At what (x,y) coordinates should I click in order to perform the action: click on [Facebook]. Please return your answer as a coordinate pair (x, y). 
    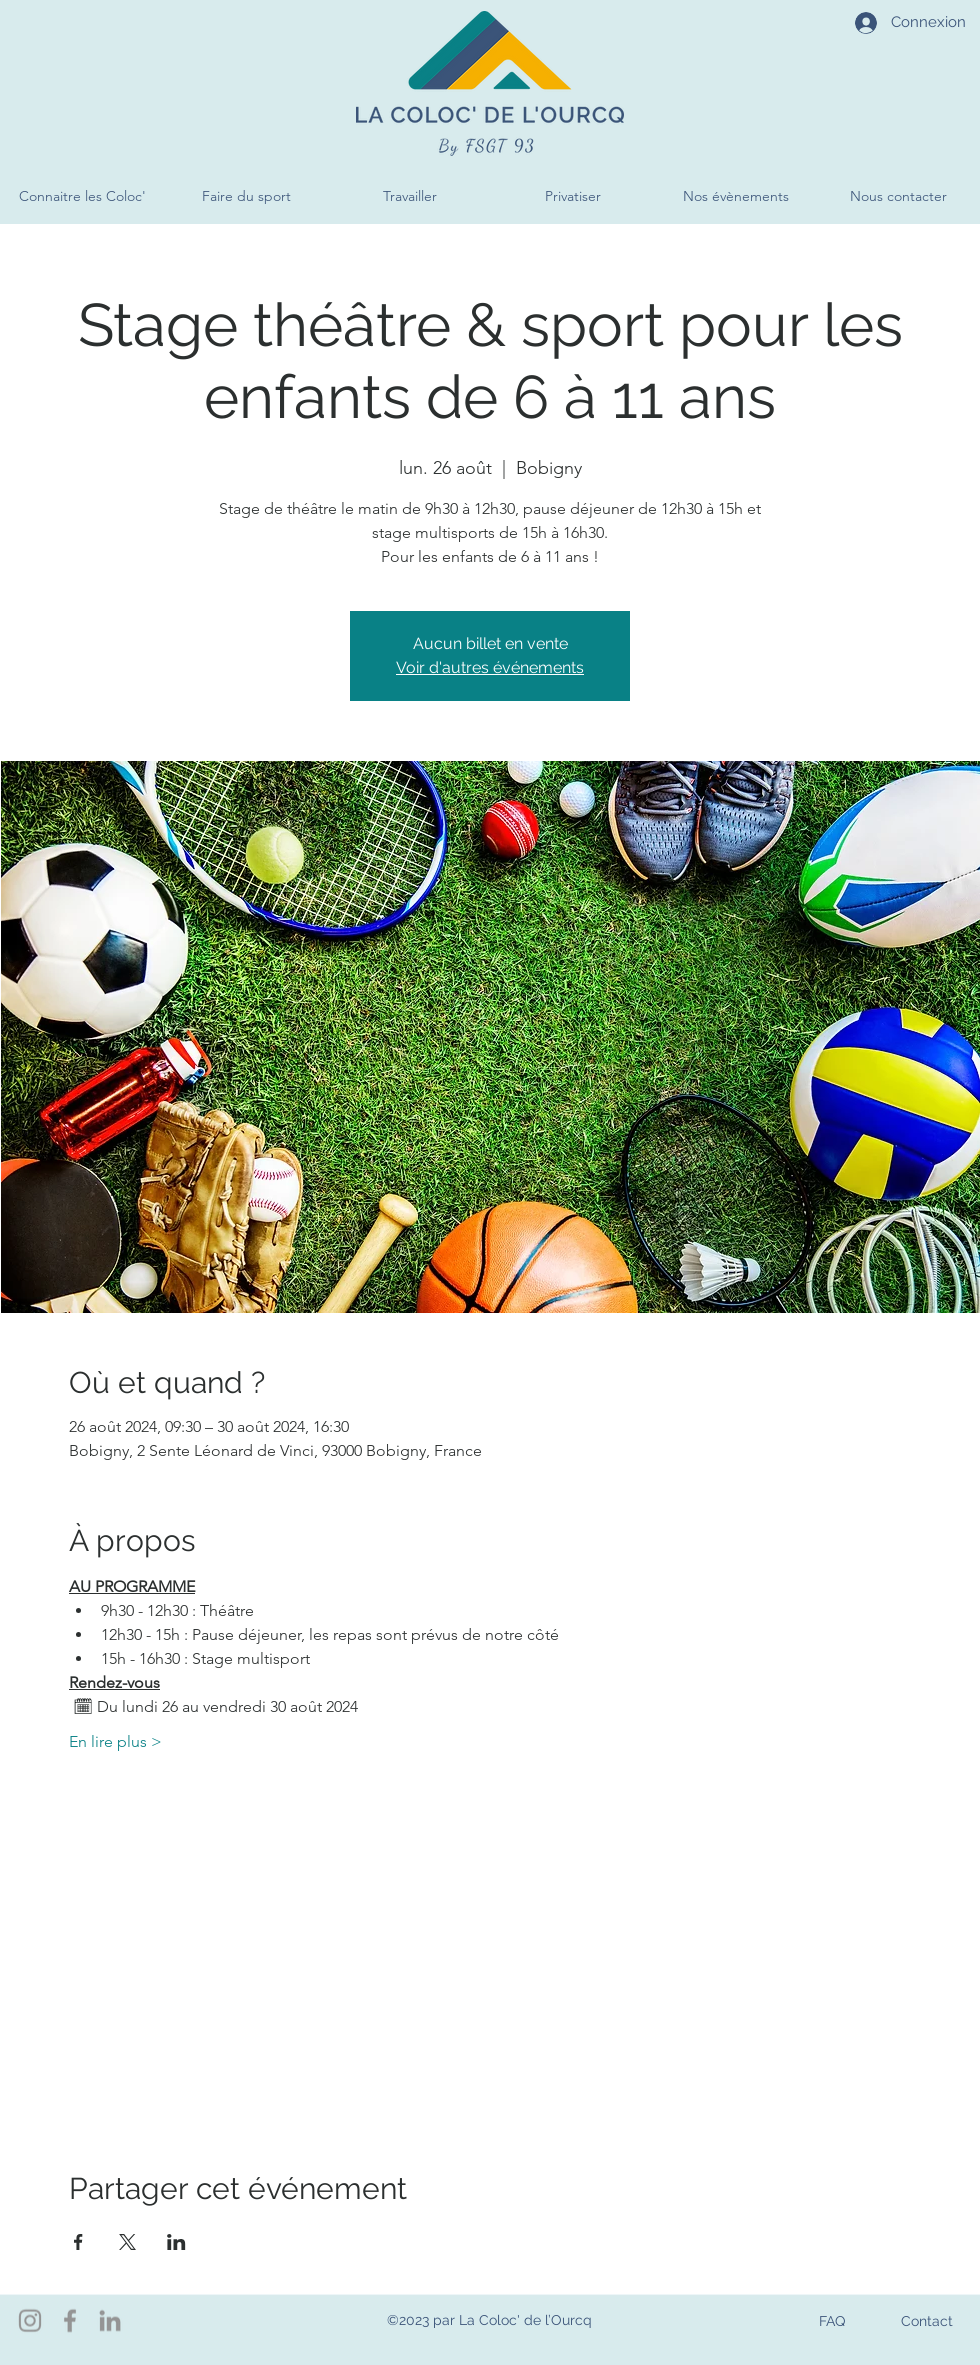
    Looking at the image, I should click on (70, 2321).